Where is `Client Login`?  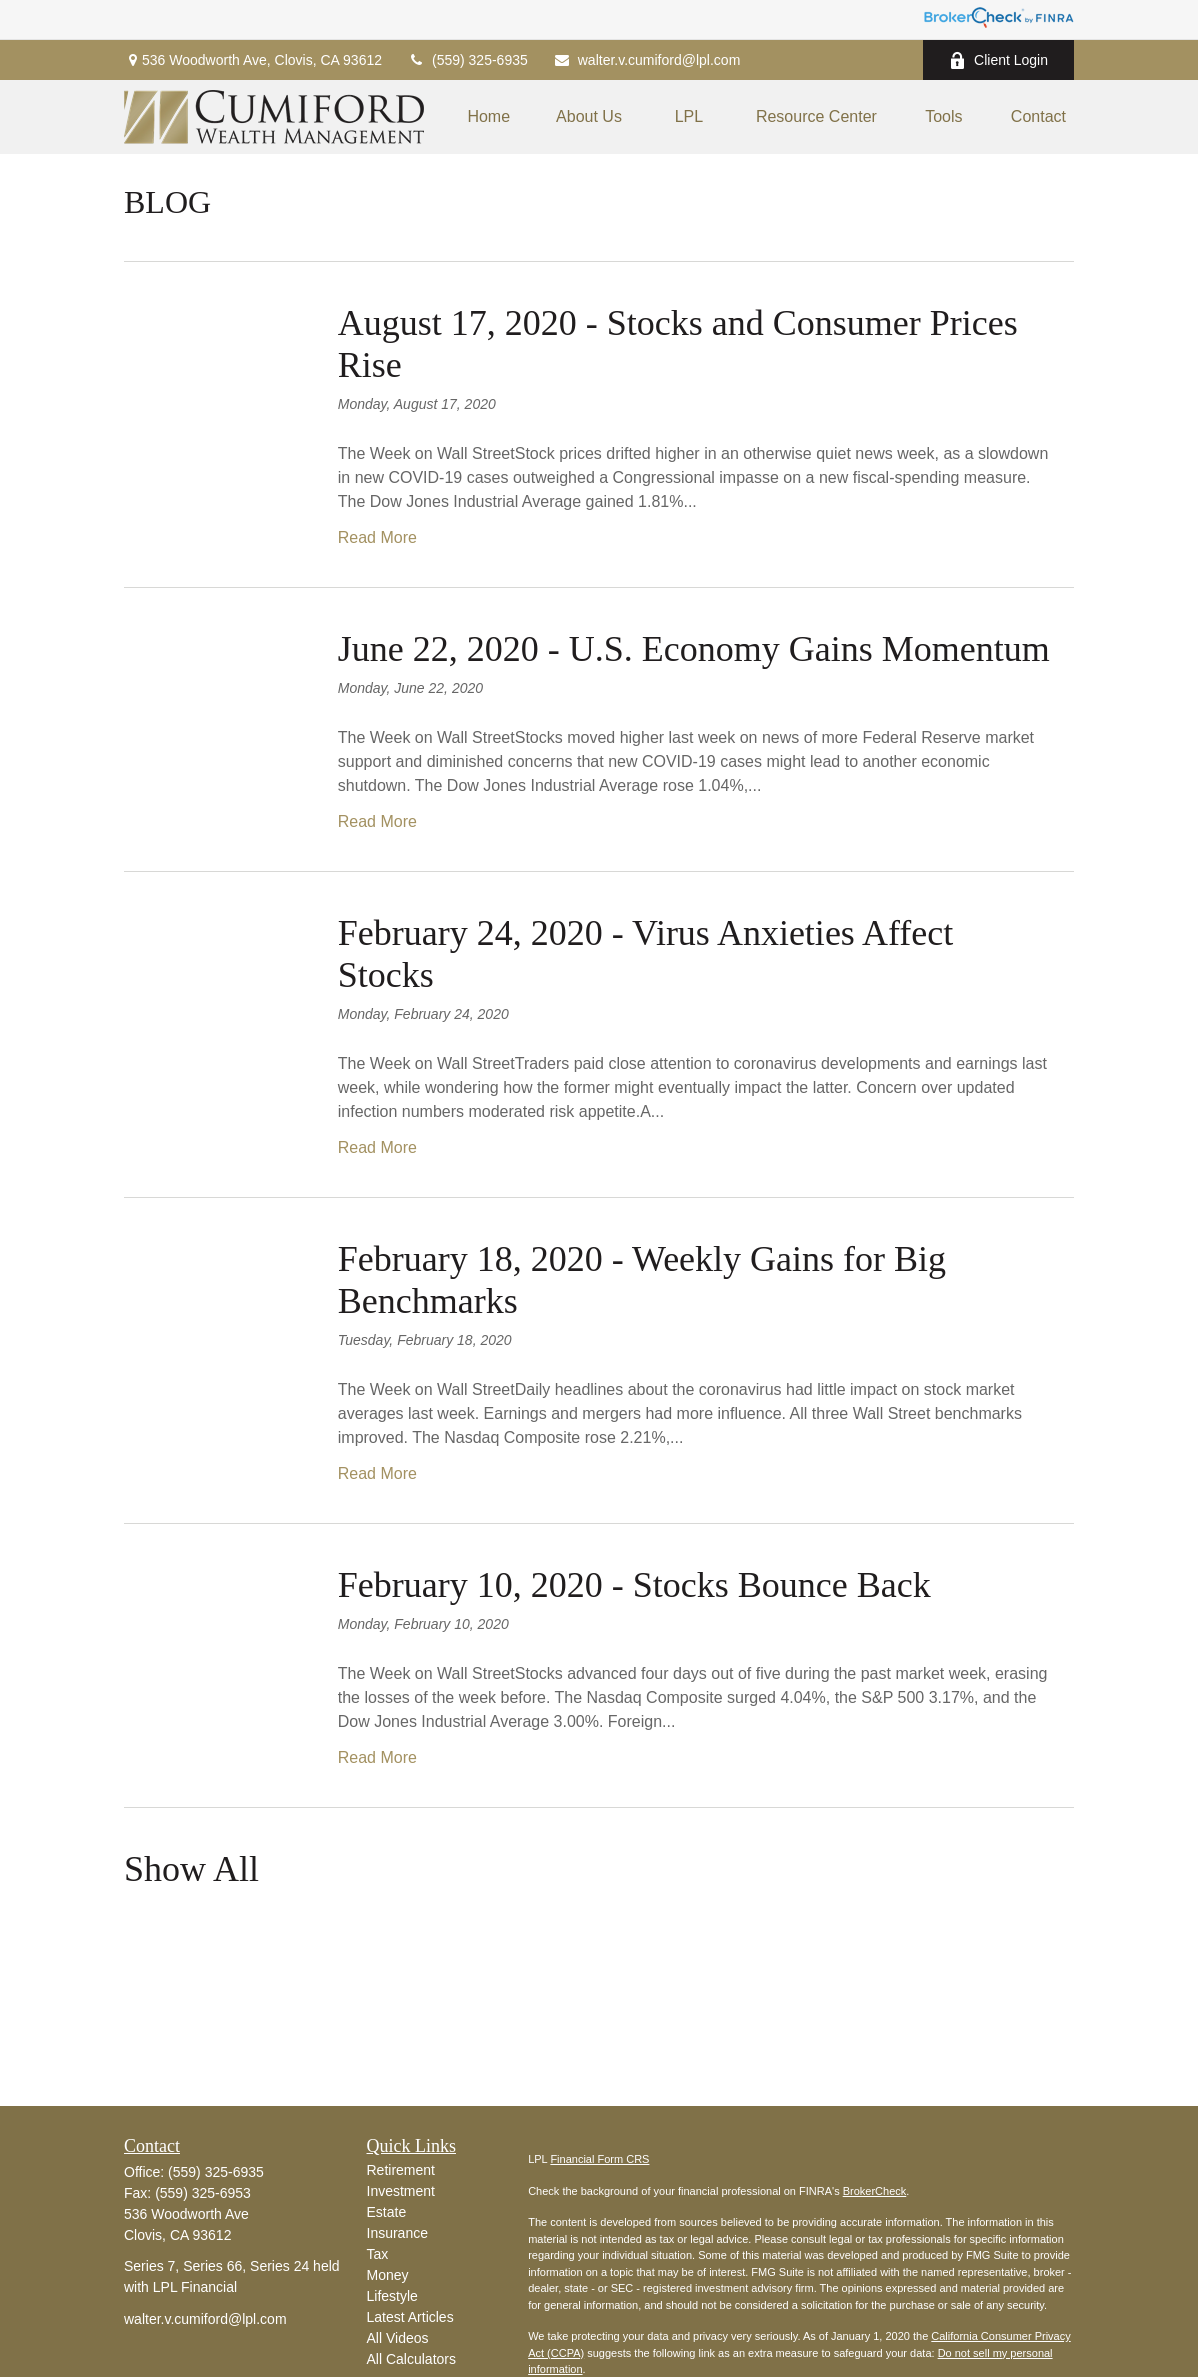 Client Login is located at coordinates (998, 60).